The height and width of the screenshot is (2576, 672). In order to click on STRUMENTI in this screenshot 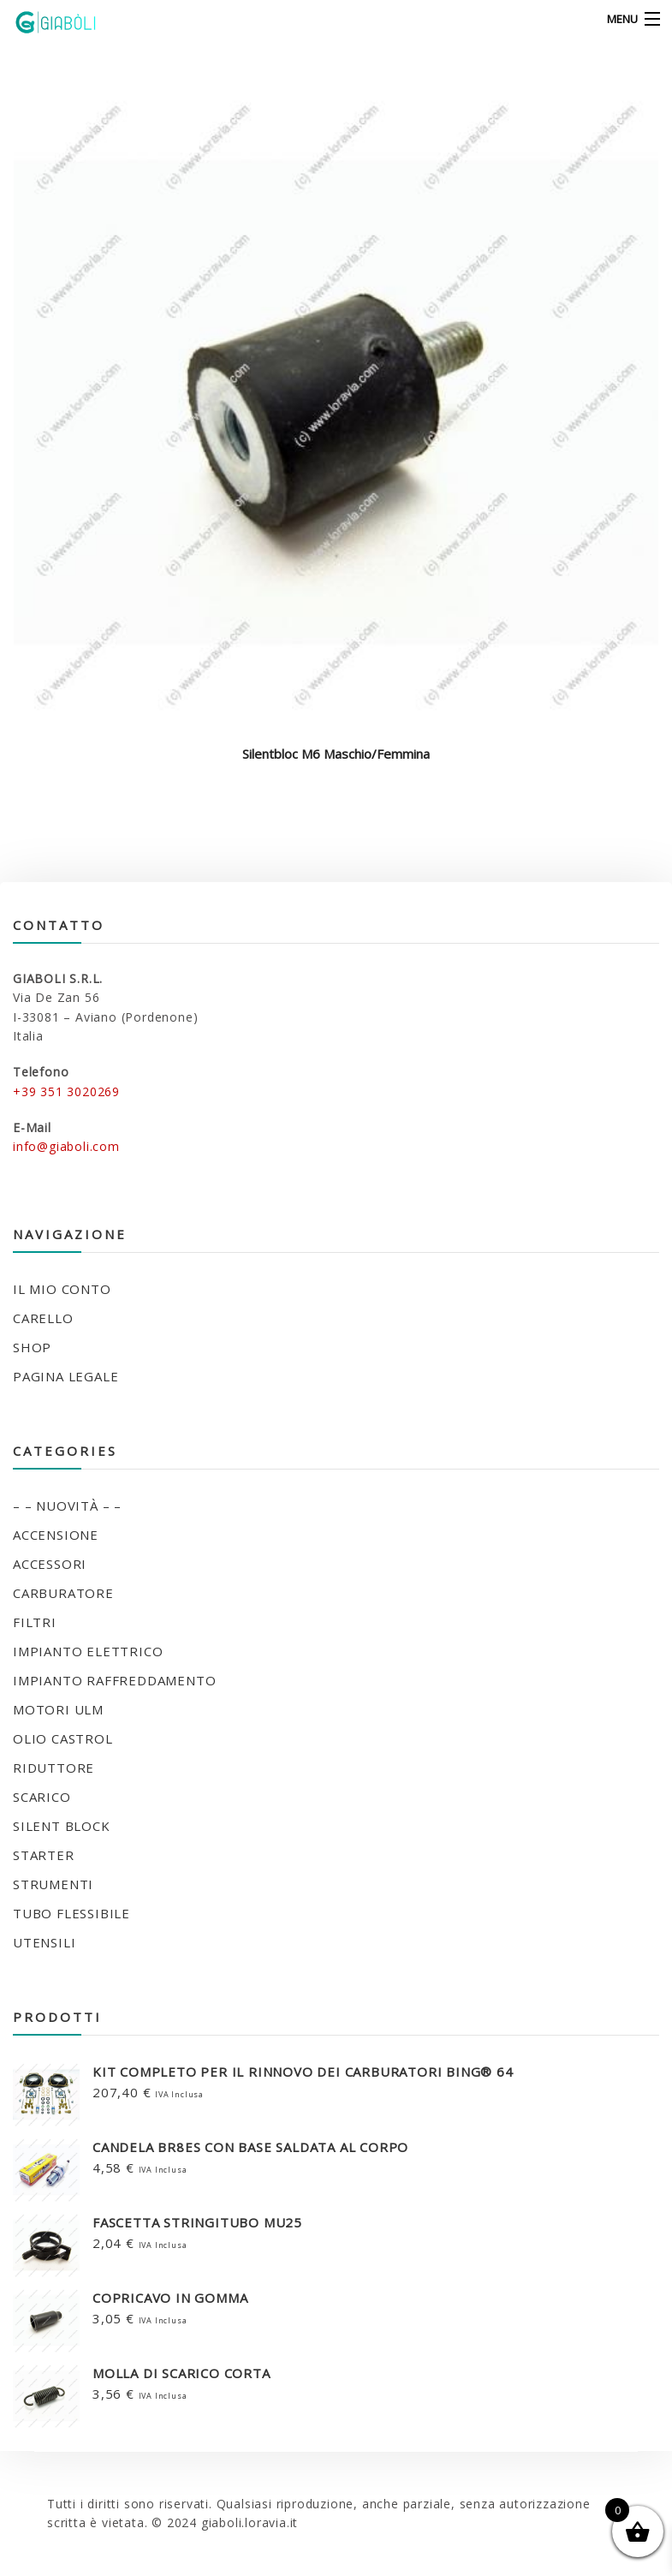, I will do `click(53, 1884)`.